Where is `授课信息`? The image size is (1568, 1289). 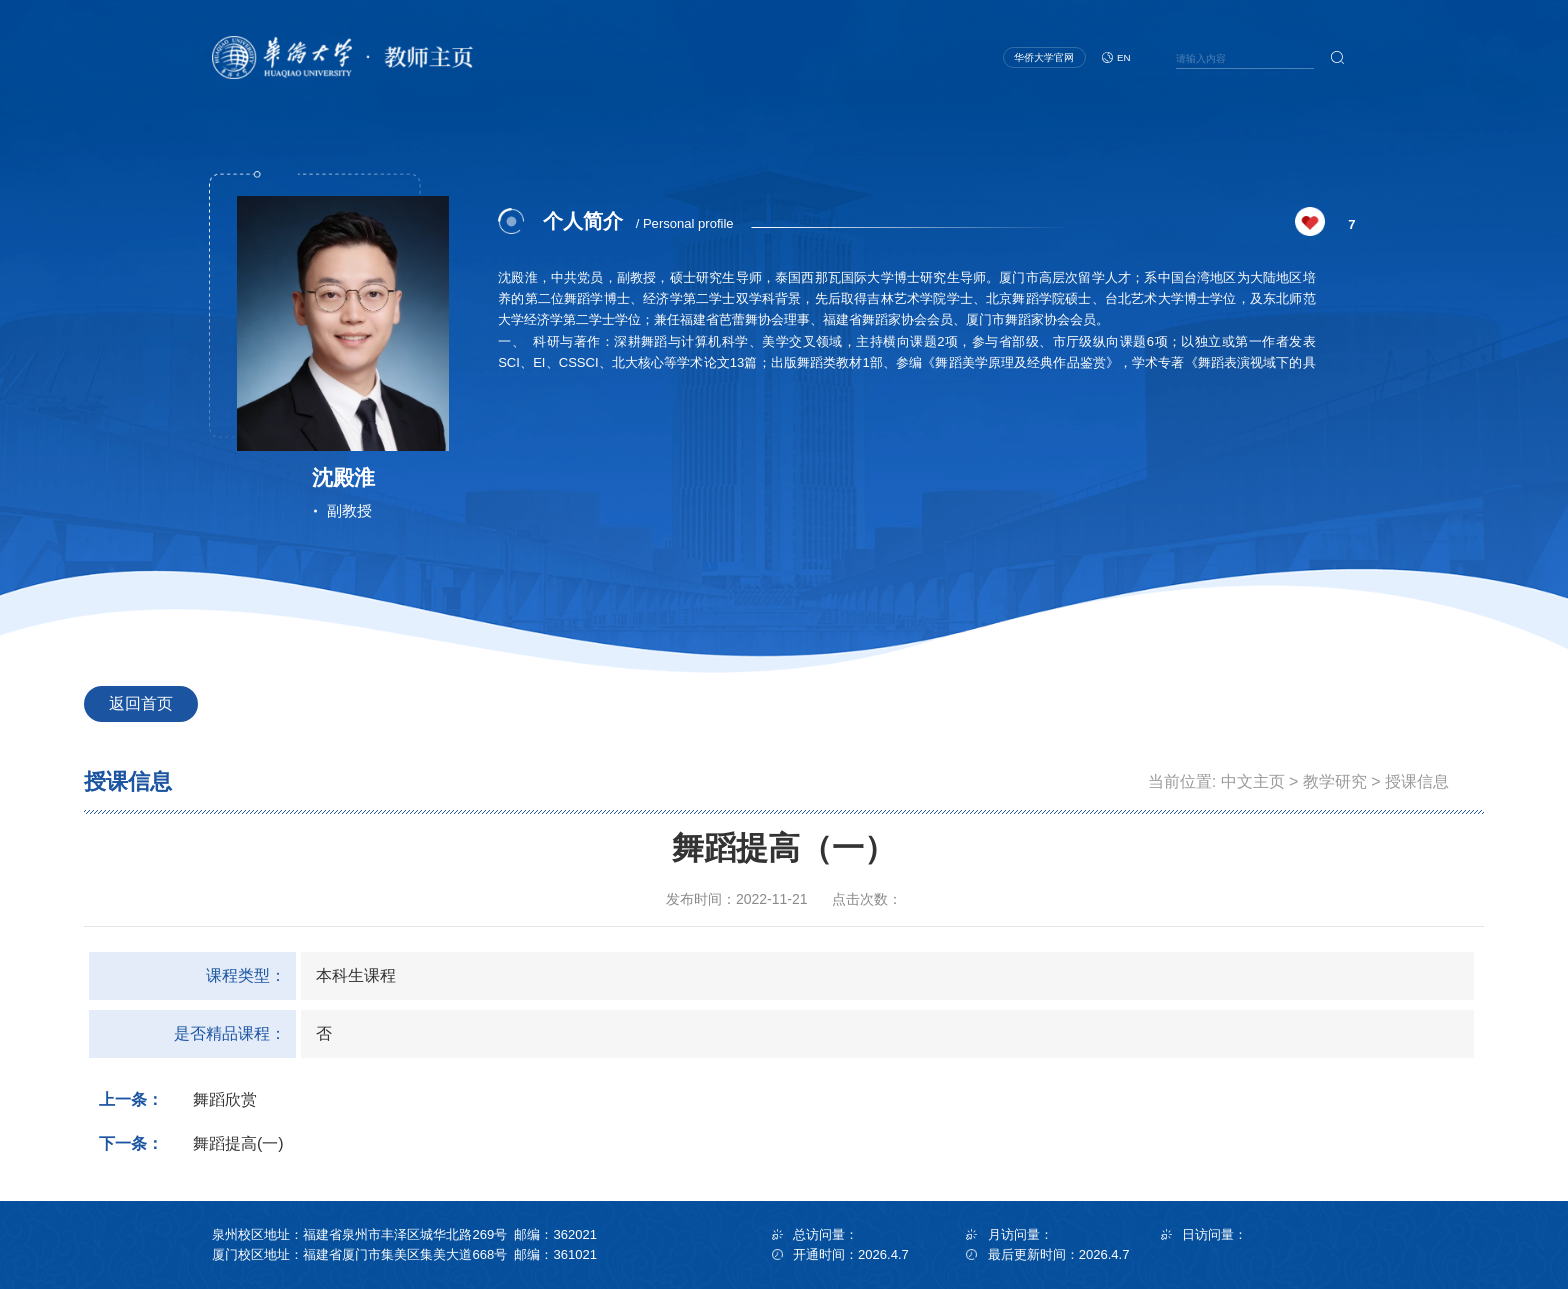
授课信息 is located at coordinates (1417, 781).